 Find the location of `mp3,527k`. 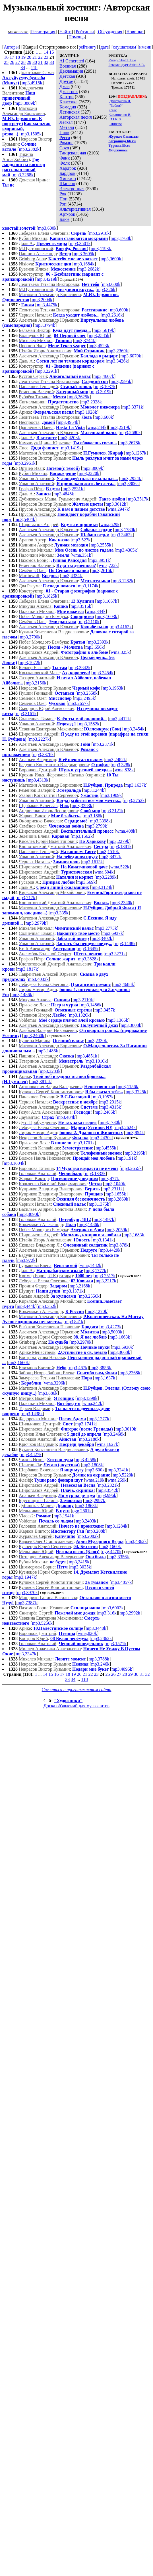

mp3,527k is located at coordinates (81, 539).